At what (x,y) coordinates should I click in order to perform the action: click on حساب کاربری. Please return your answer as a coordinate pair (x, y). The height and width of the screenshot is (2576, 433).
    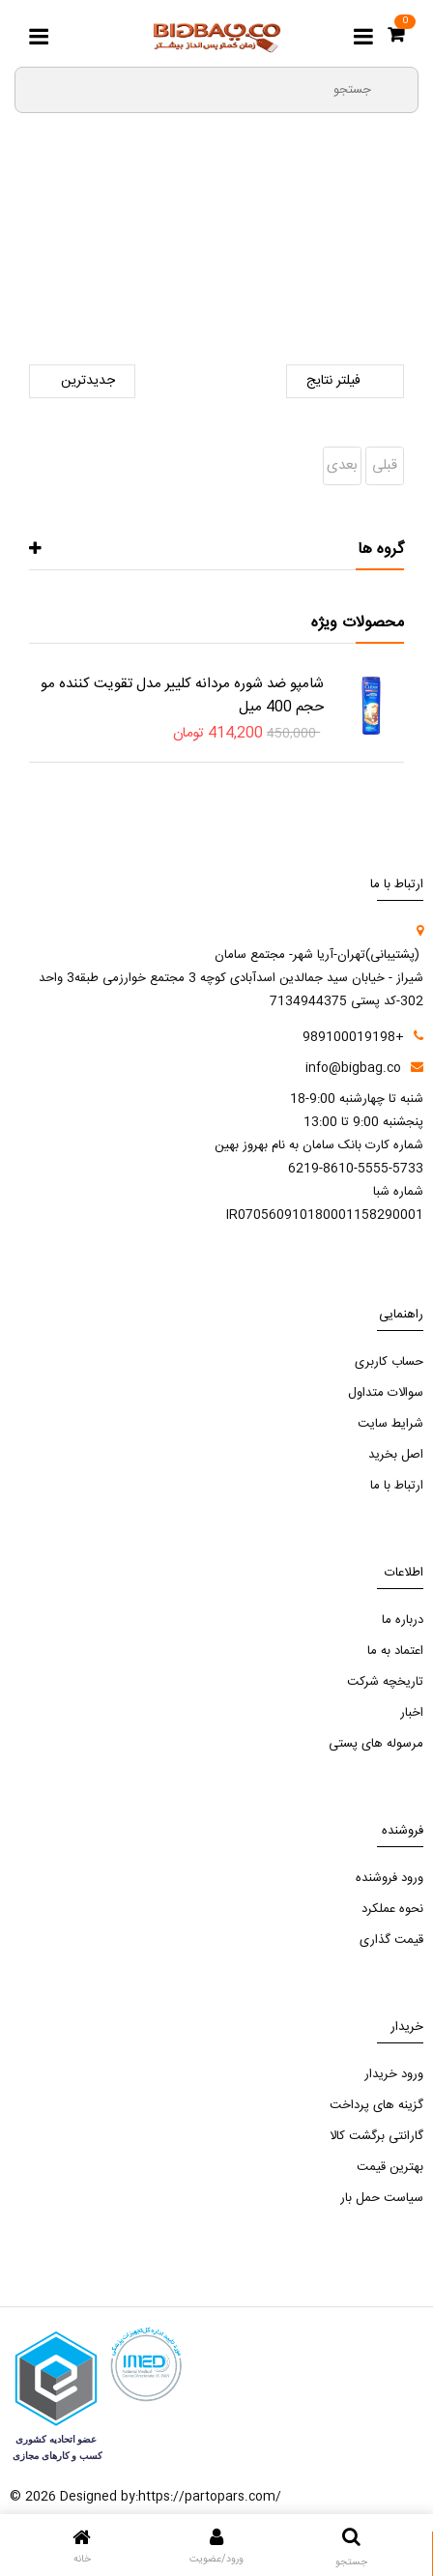
    Looking at the image, I should click on (389, 1362).